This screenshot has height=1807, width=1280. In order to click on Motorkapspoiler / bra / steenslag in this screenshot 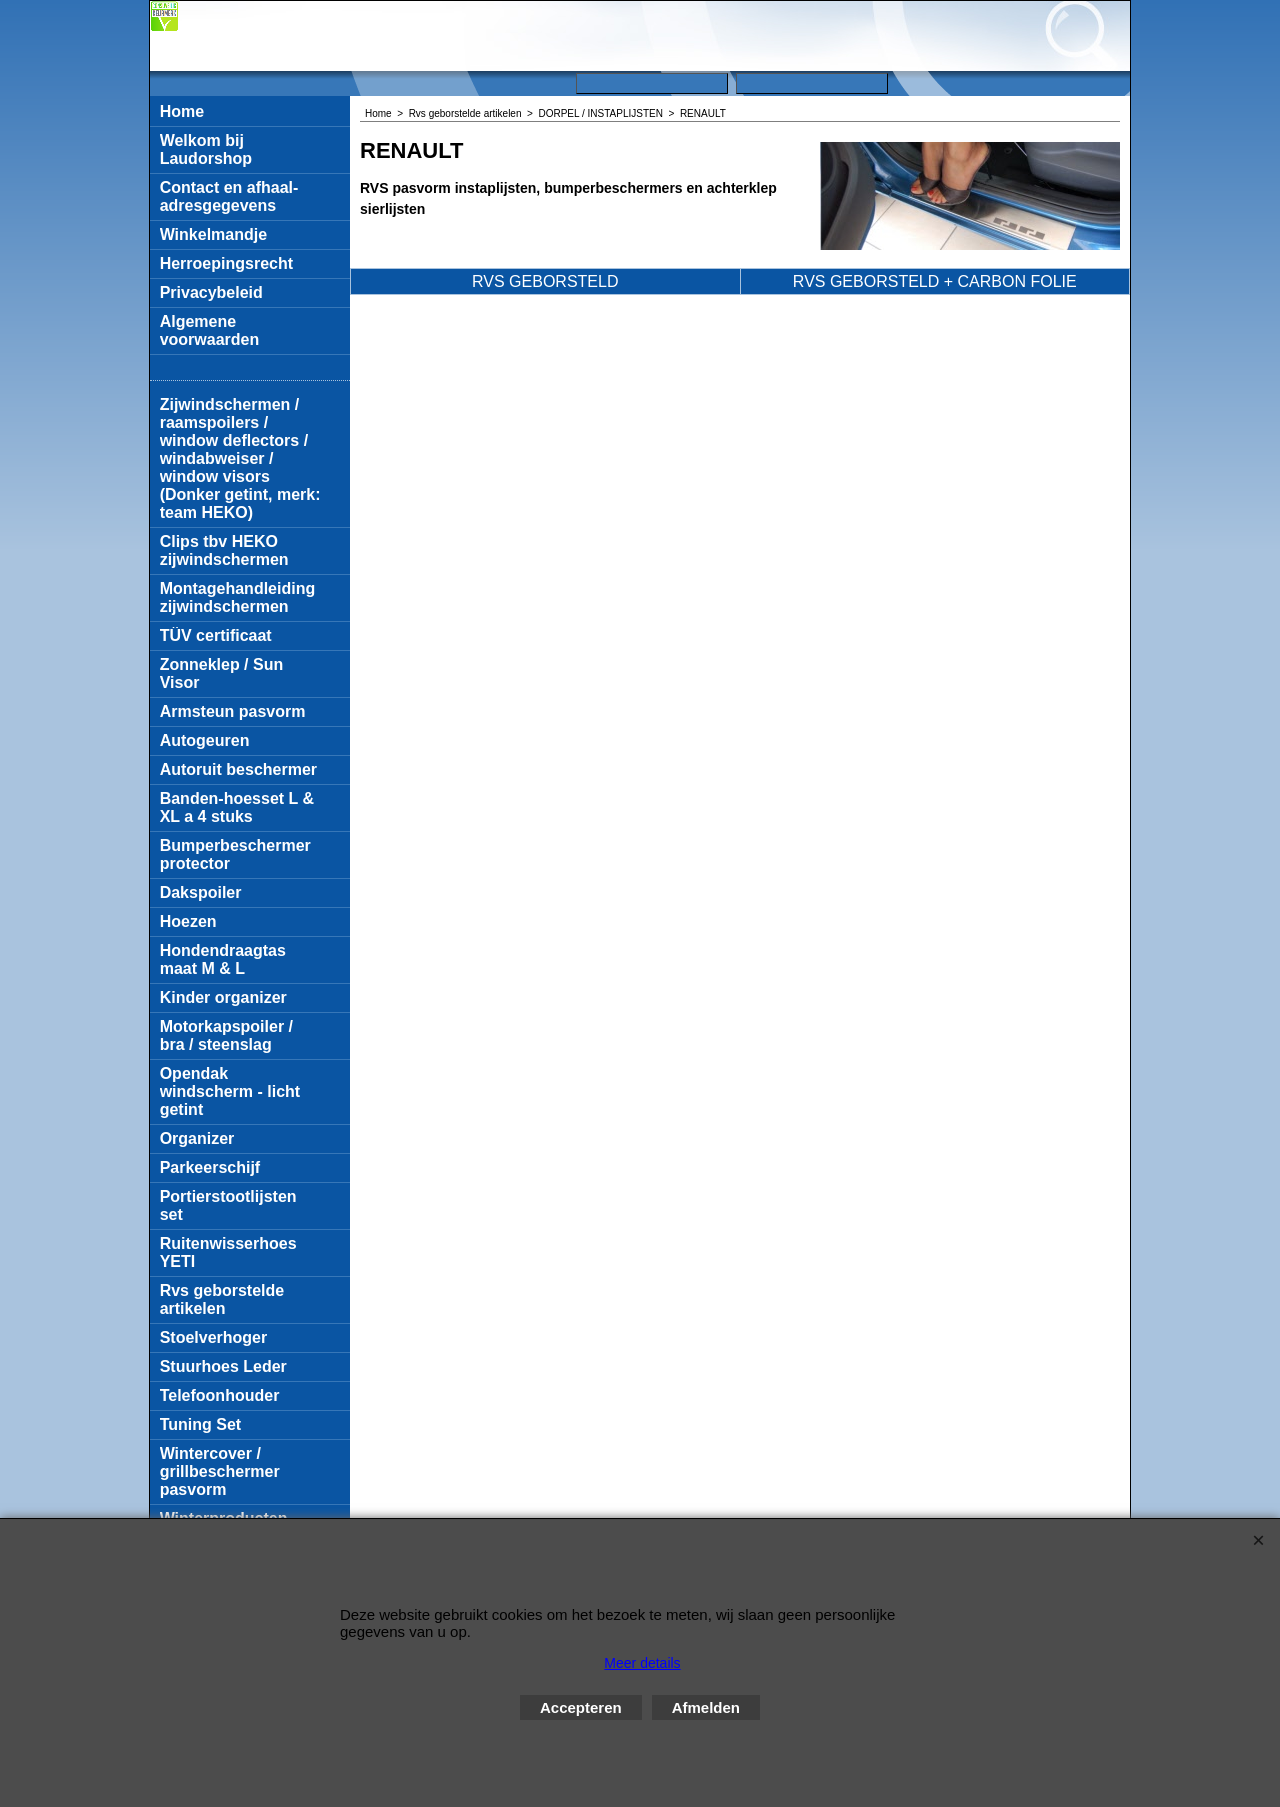, I will do `click(226, 1035)`.